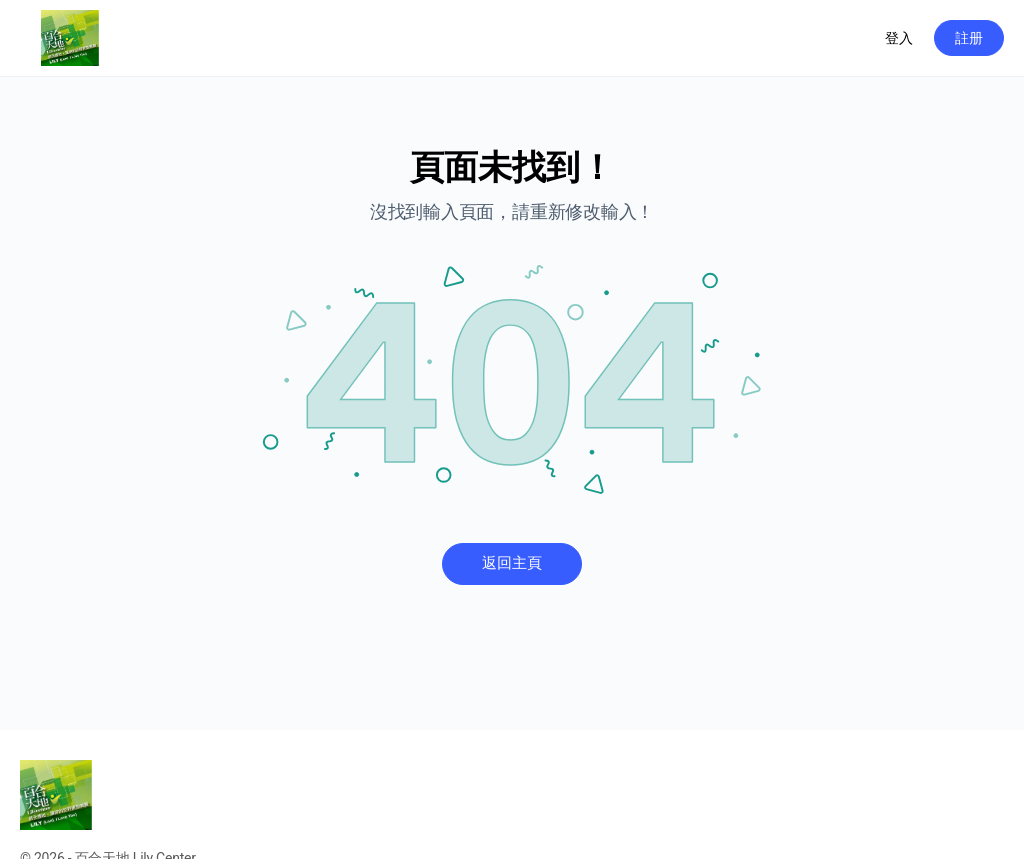 The width and height of the screenshot is (1024, 859). What do you see at coordinates (899, 38) in the screenshot?
I see `登入` at bounding box center [899, 38].